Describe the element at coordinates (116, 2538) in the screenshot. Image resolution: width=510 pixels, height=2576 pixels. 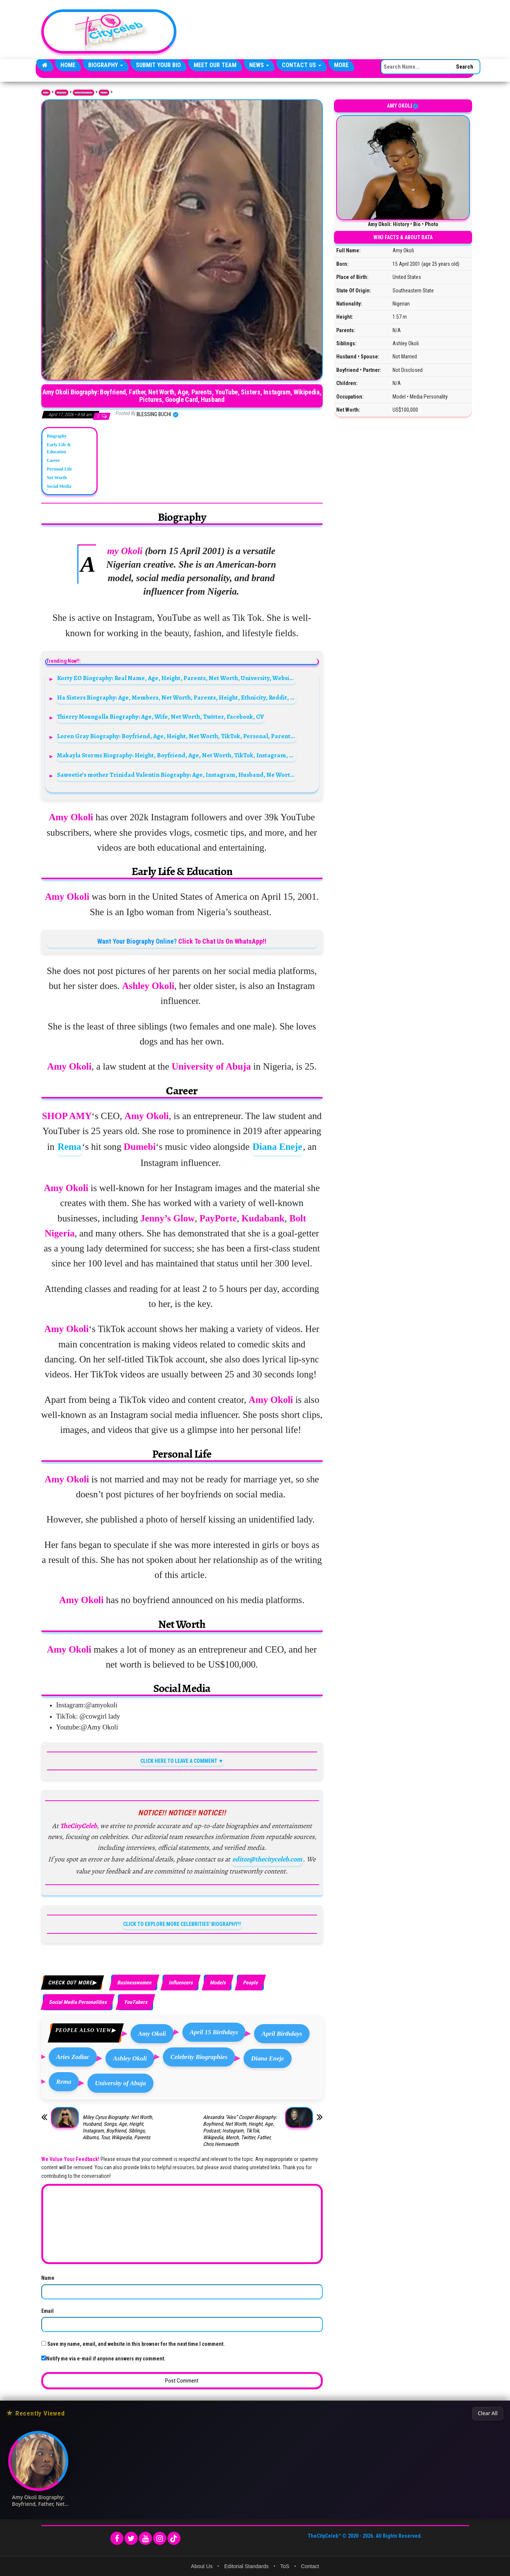
I see `[Facebook]` at that location.